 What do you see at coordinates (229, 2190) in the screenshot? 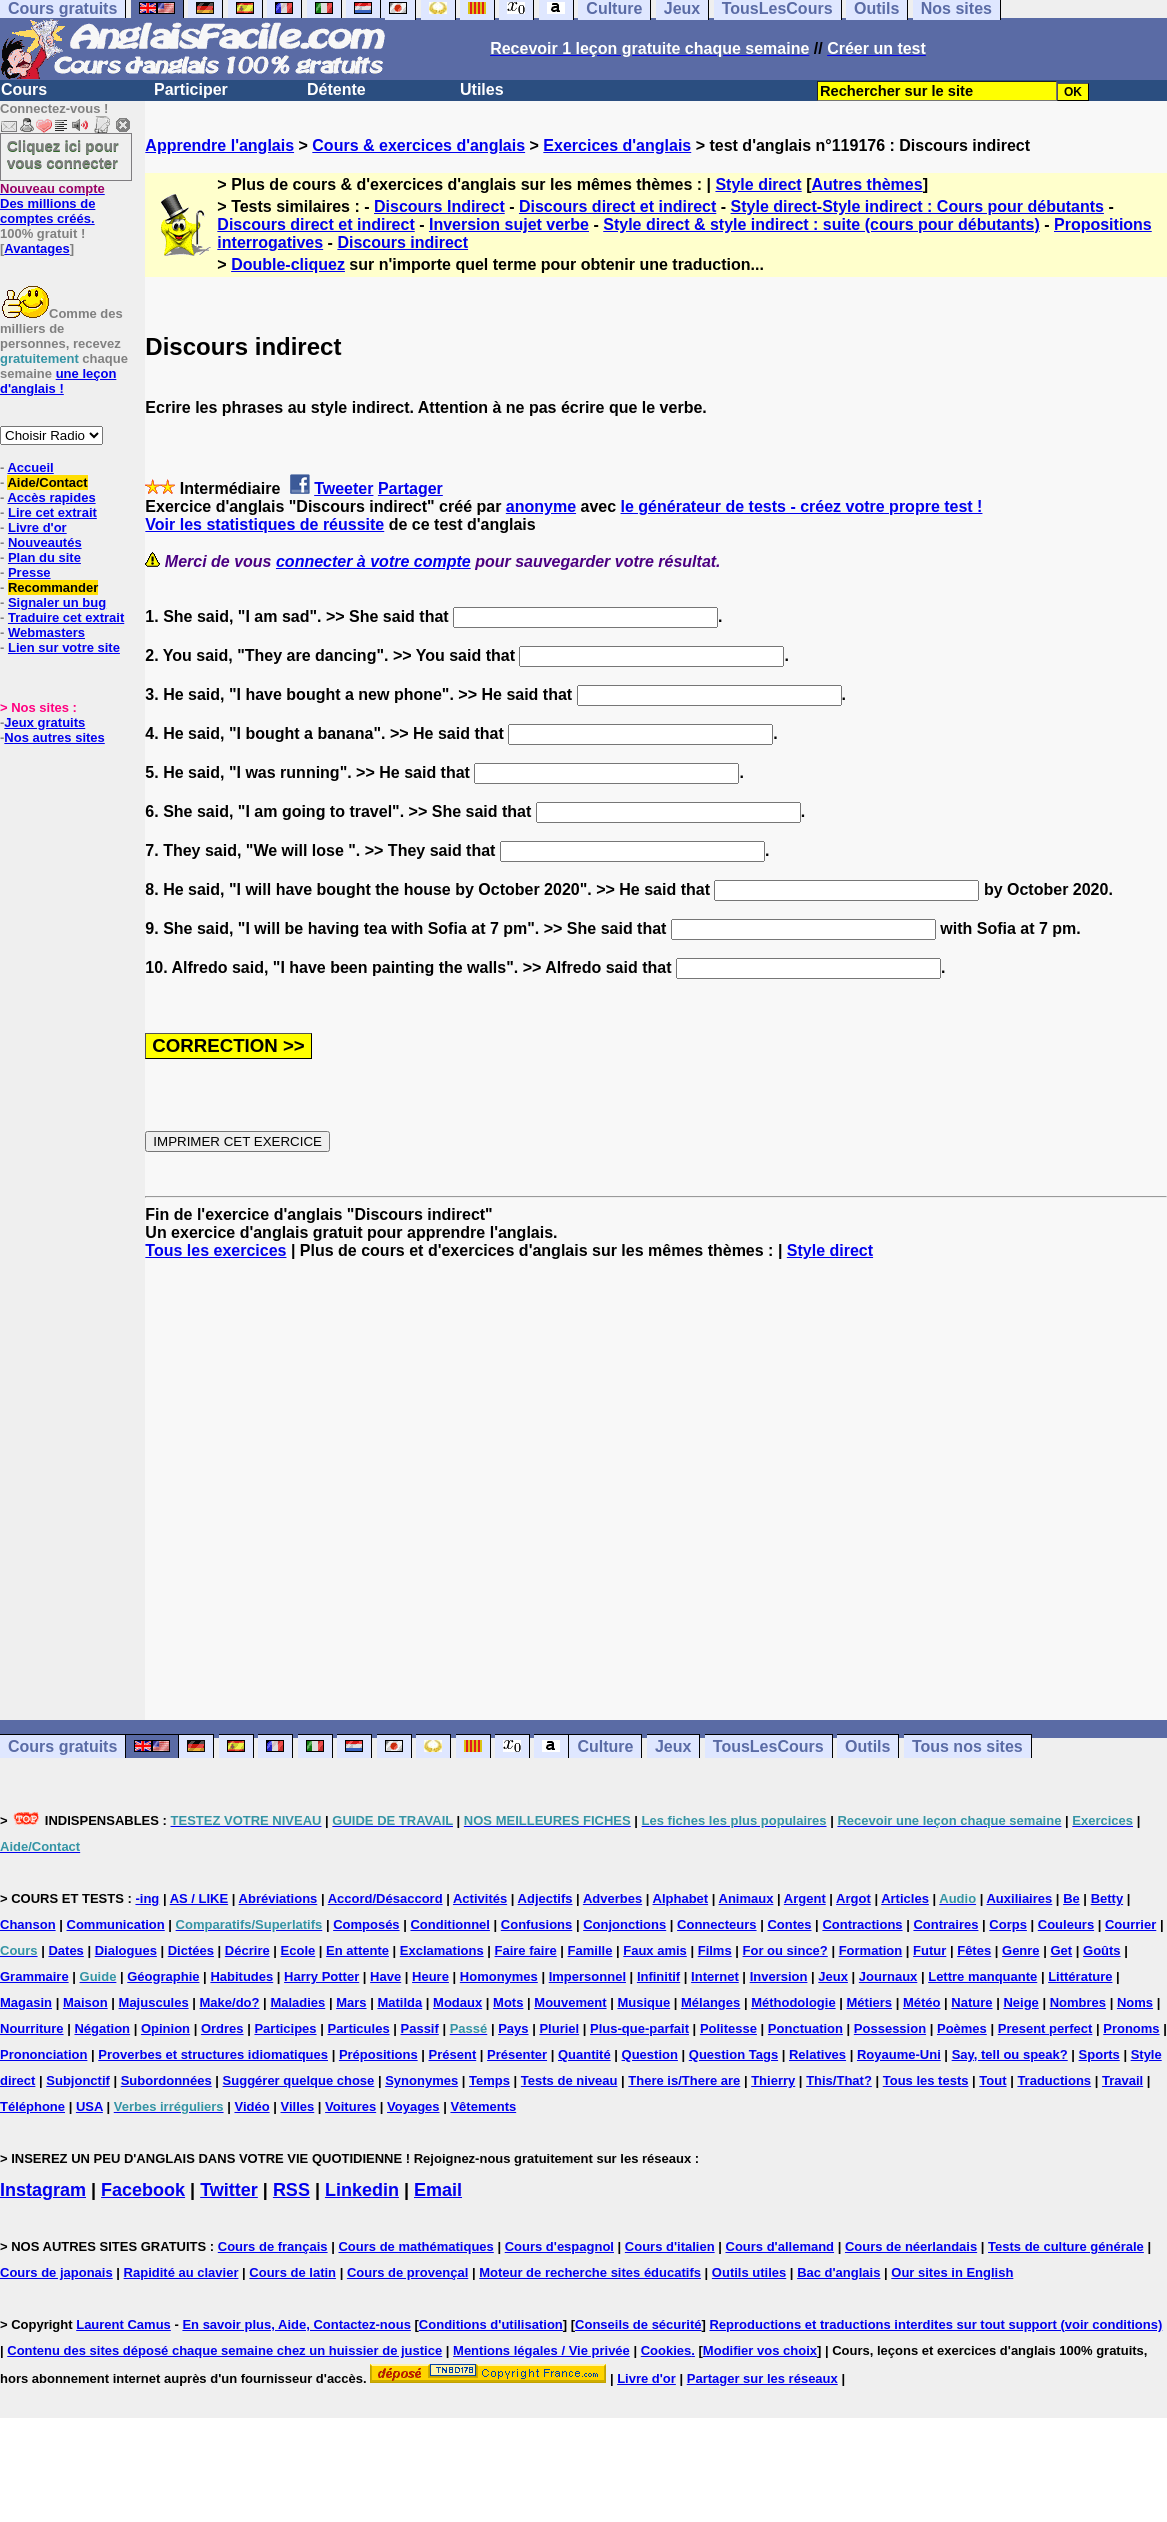
I see `Twitter` at bounding box center [229, 2190].